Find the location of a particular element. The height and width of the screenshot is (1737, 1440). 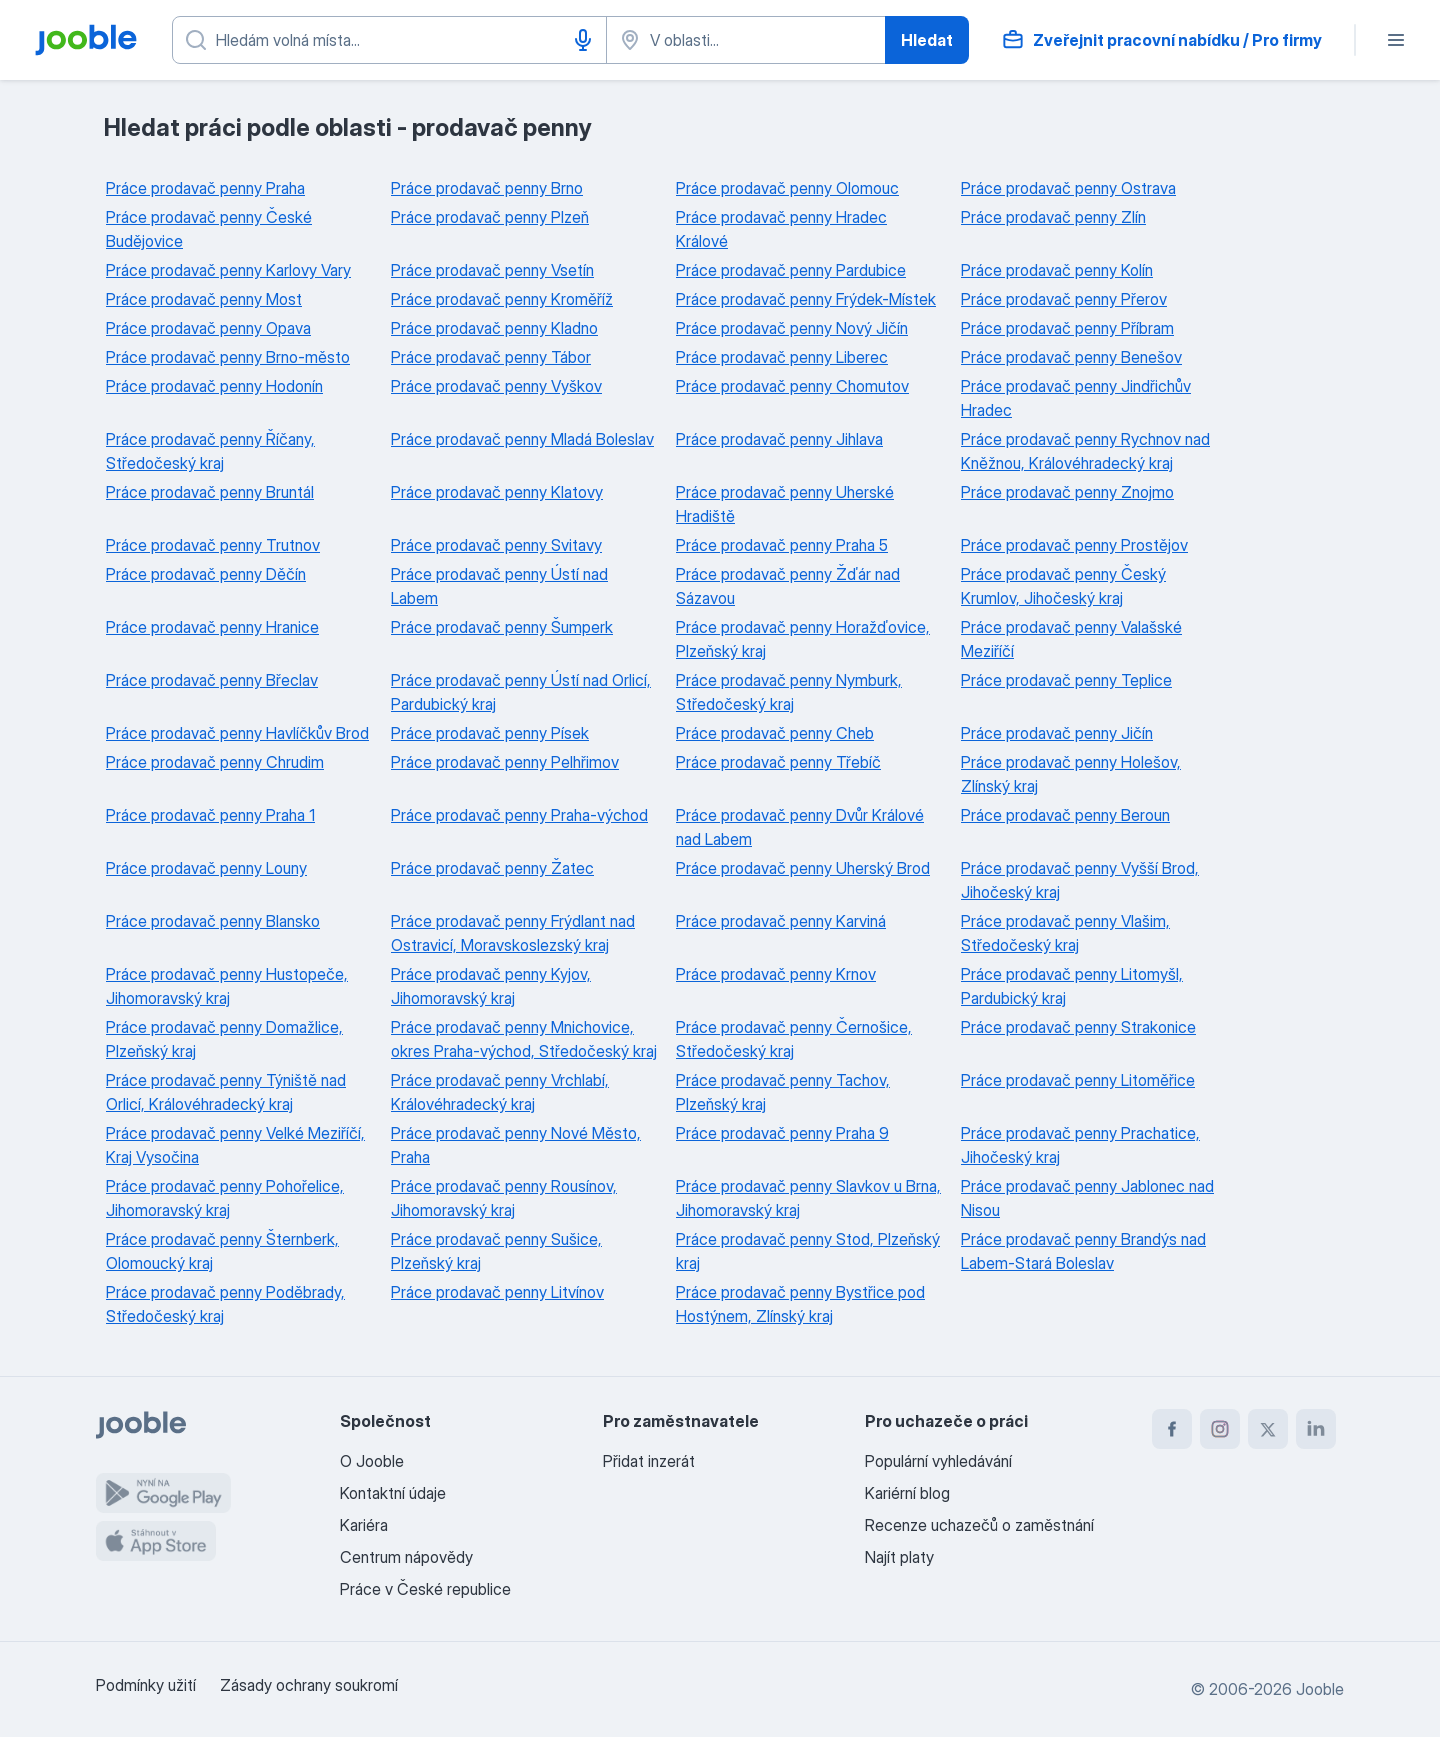

Práce prodavač penny Pardubice is located at coordinates (791, 270).